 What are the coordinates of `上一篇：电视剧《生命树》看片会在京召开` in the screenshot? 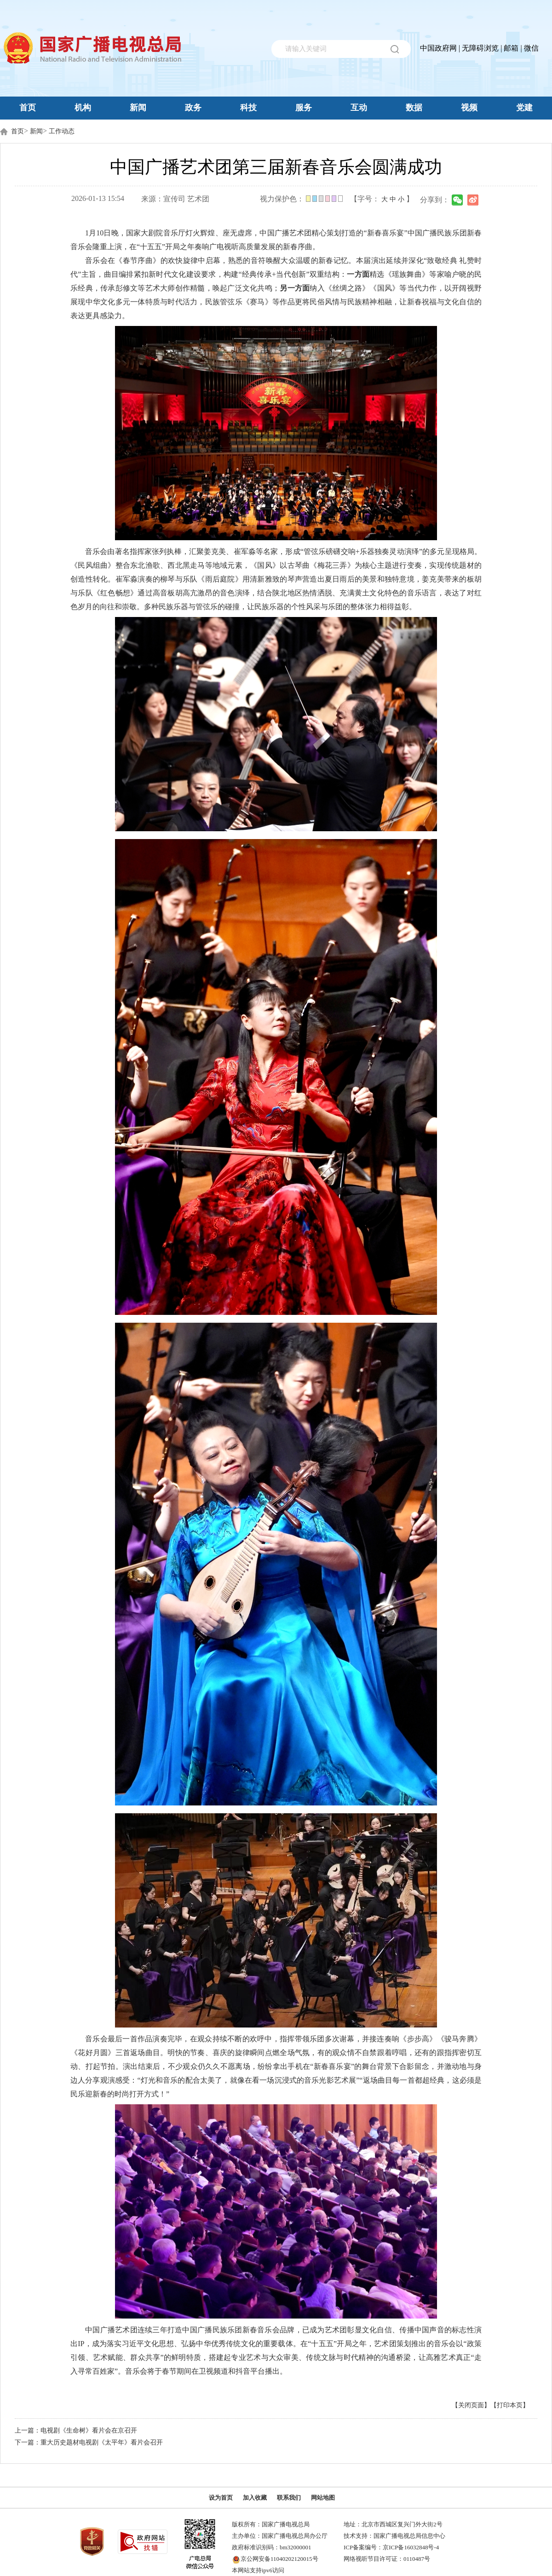 It's located at (76, 2430).